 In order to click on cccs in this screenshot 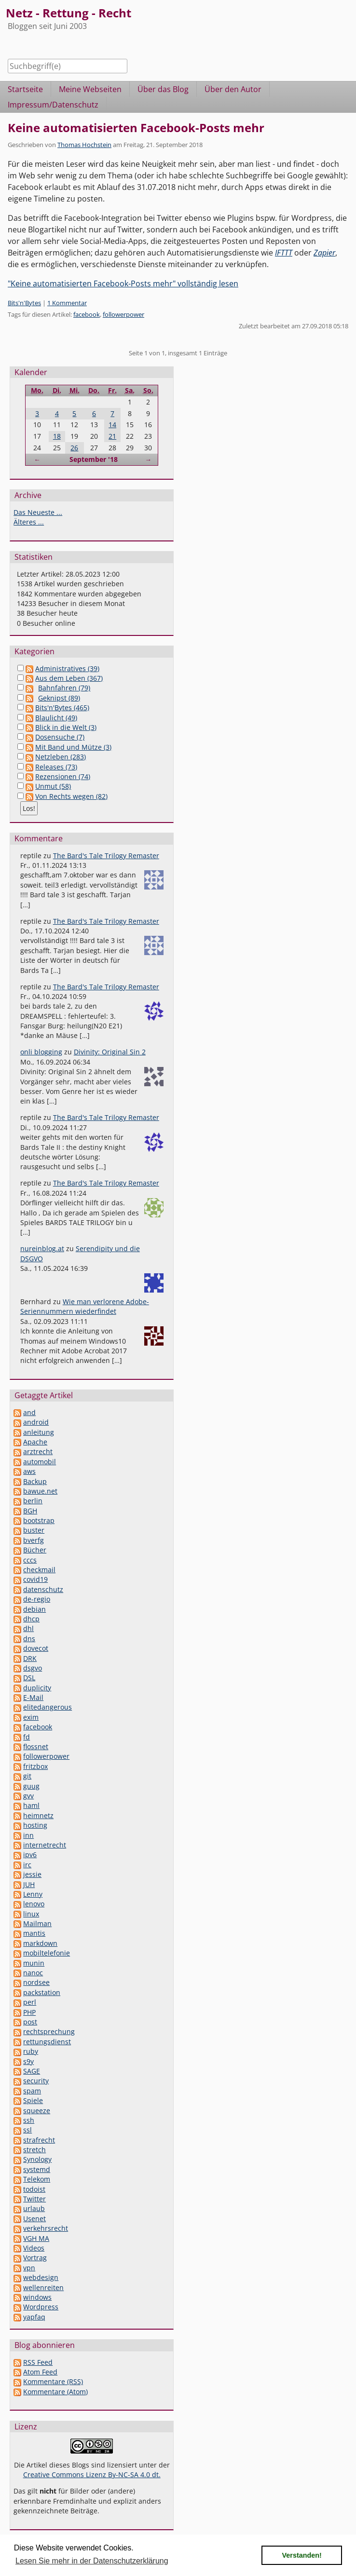, I will do `click(30, 1559)`.